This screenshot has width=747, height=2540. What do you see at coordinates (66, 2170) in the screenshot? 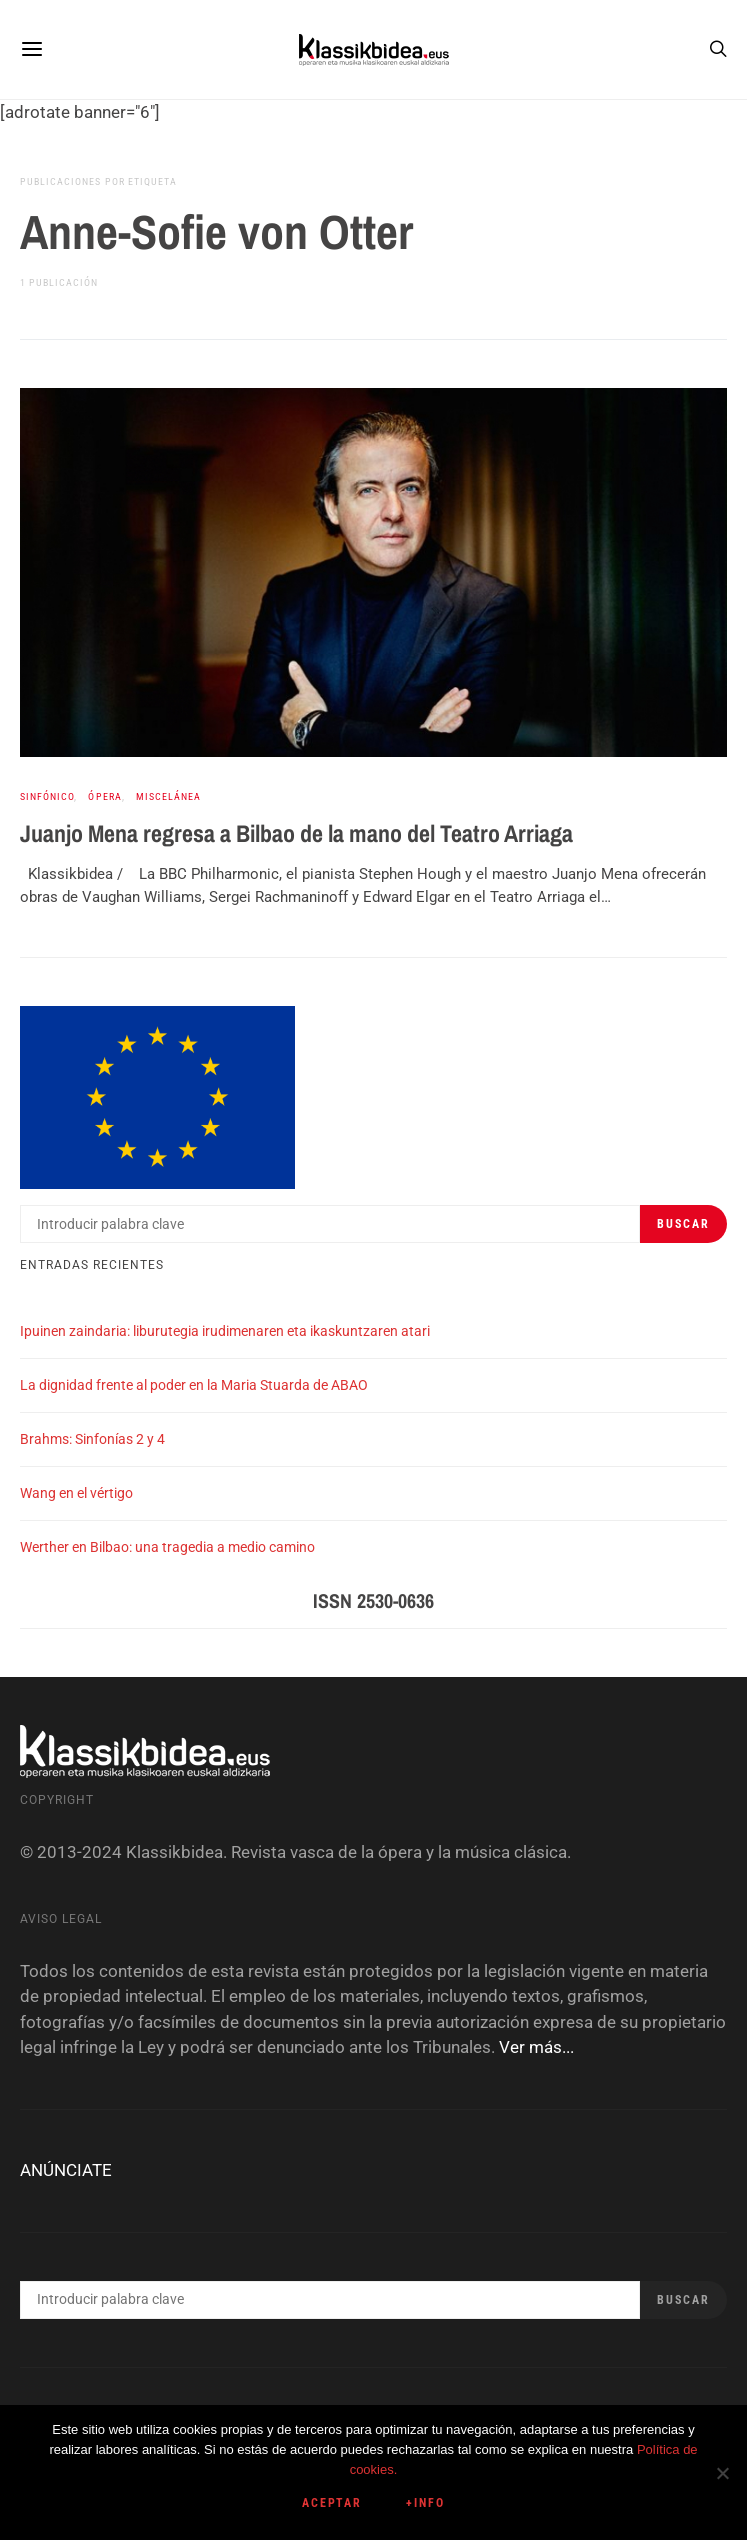
I see `ANÚNCIATE` at bounding box center [66, 2170].